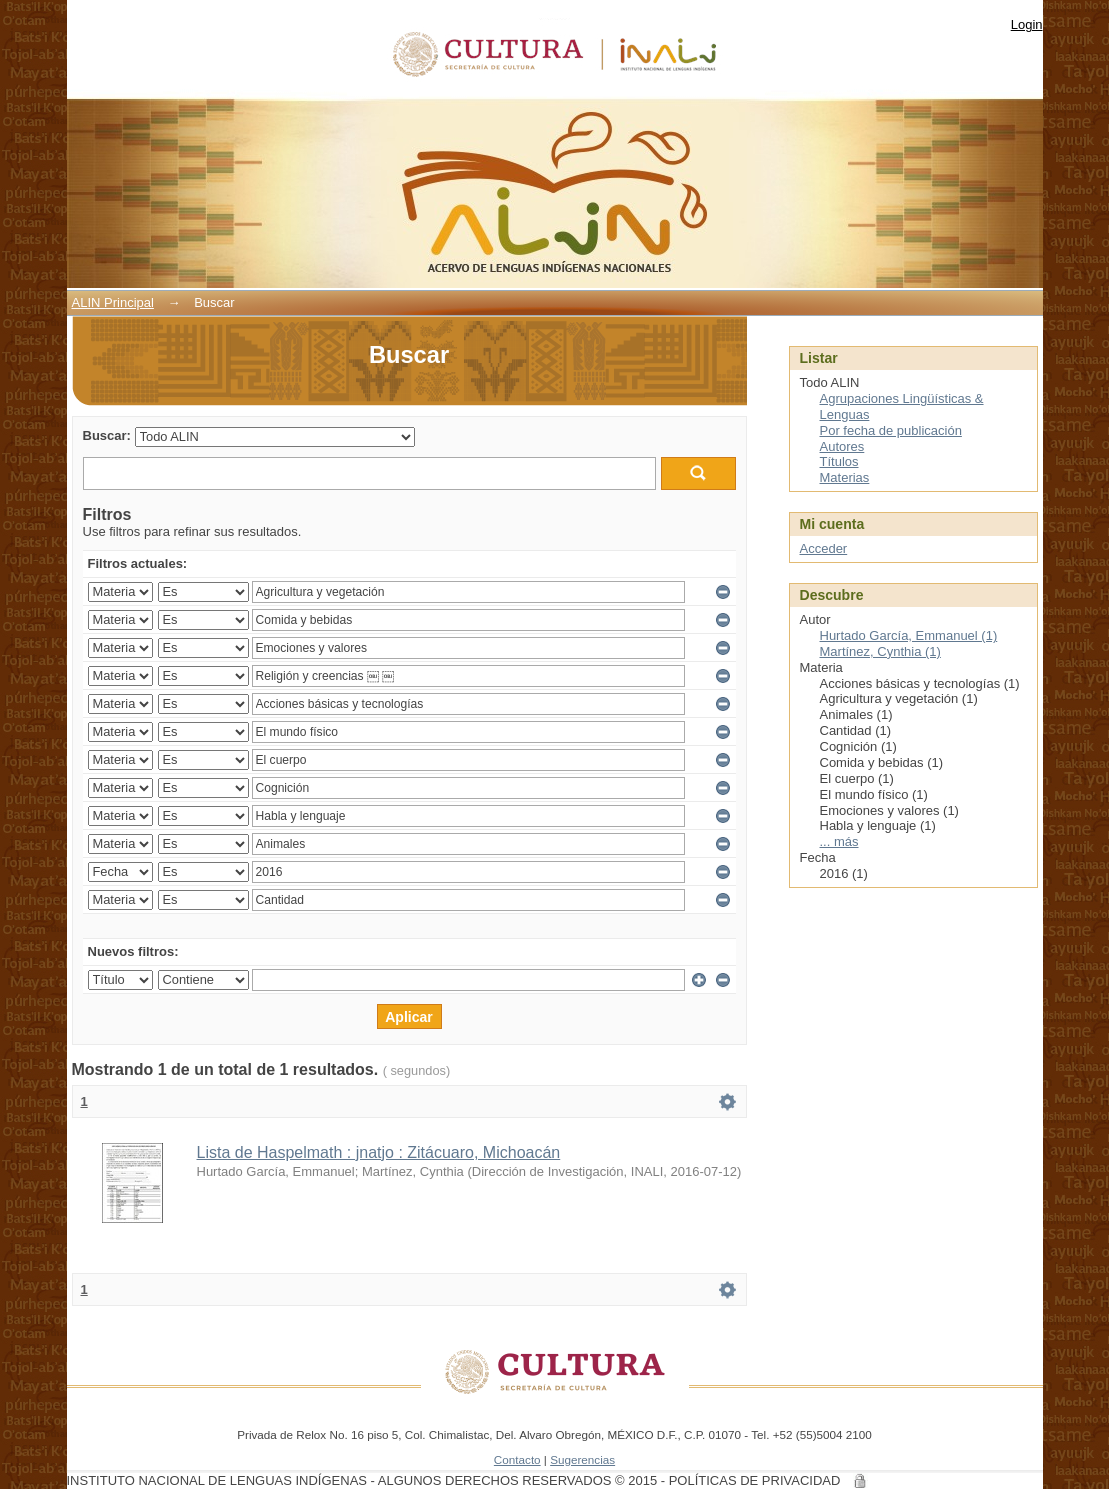  I want to click on Martínez, Cynthia (1), so click(880, 651).